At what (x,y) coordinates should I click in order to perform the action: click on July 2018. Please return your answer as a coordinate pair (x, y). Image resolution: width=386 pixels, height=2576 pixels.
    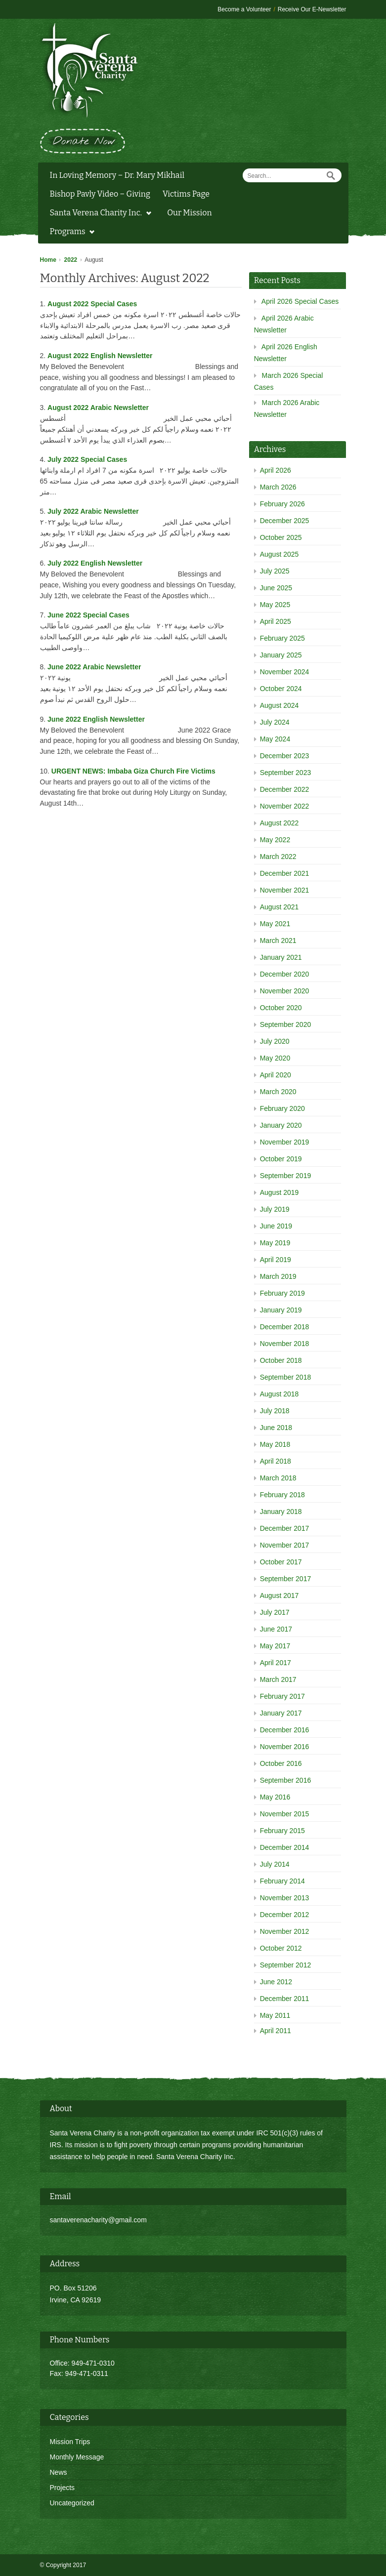
    Looking at the image, I should click on (275, 1411).